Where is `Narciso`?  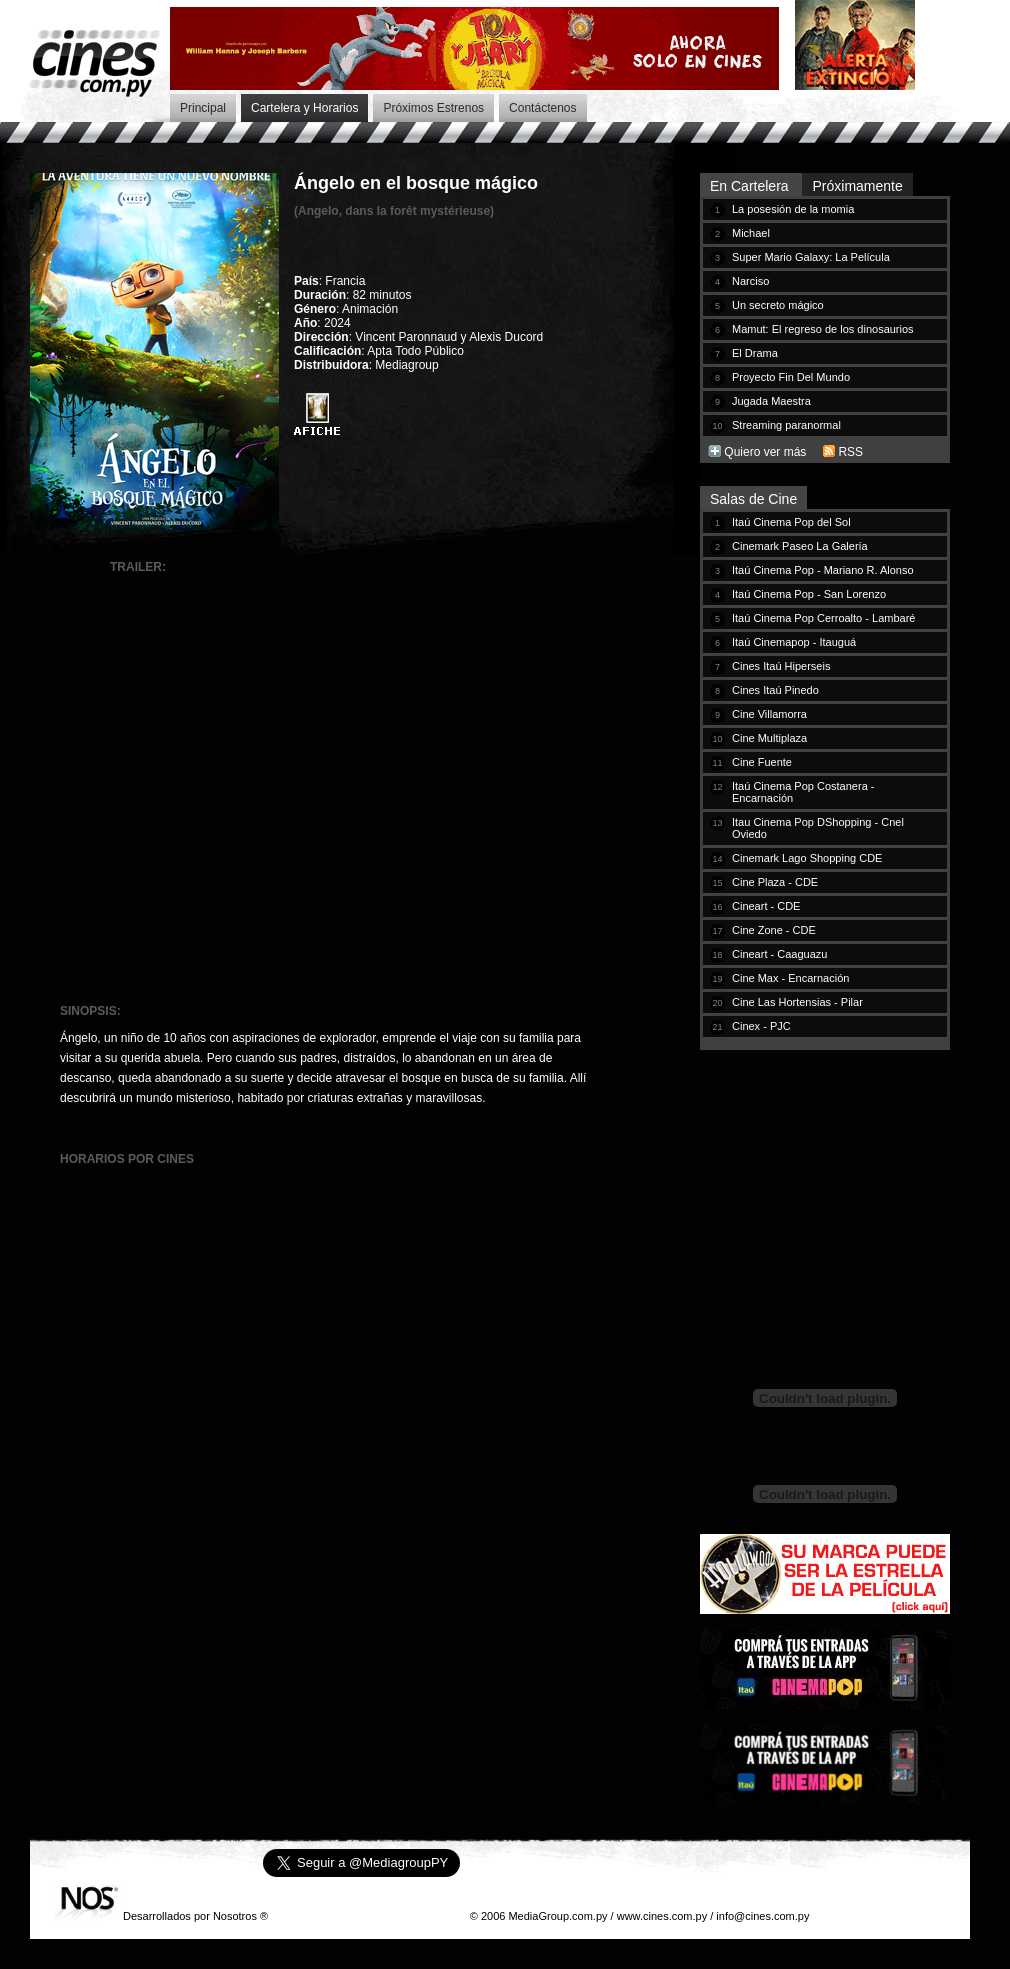 Narciso is located at coordinates (750, 281).